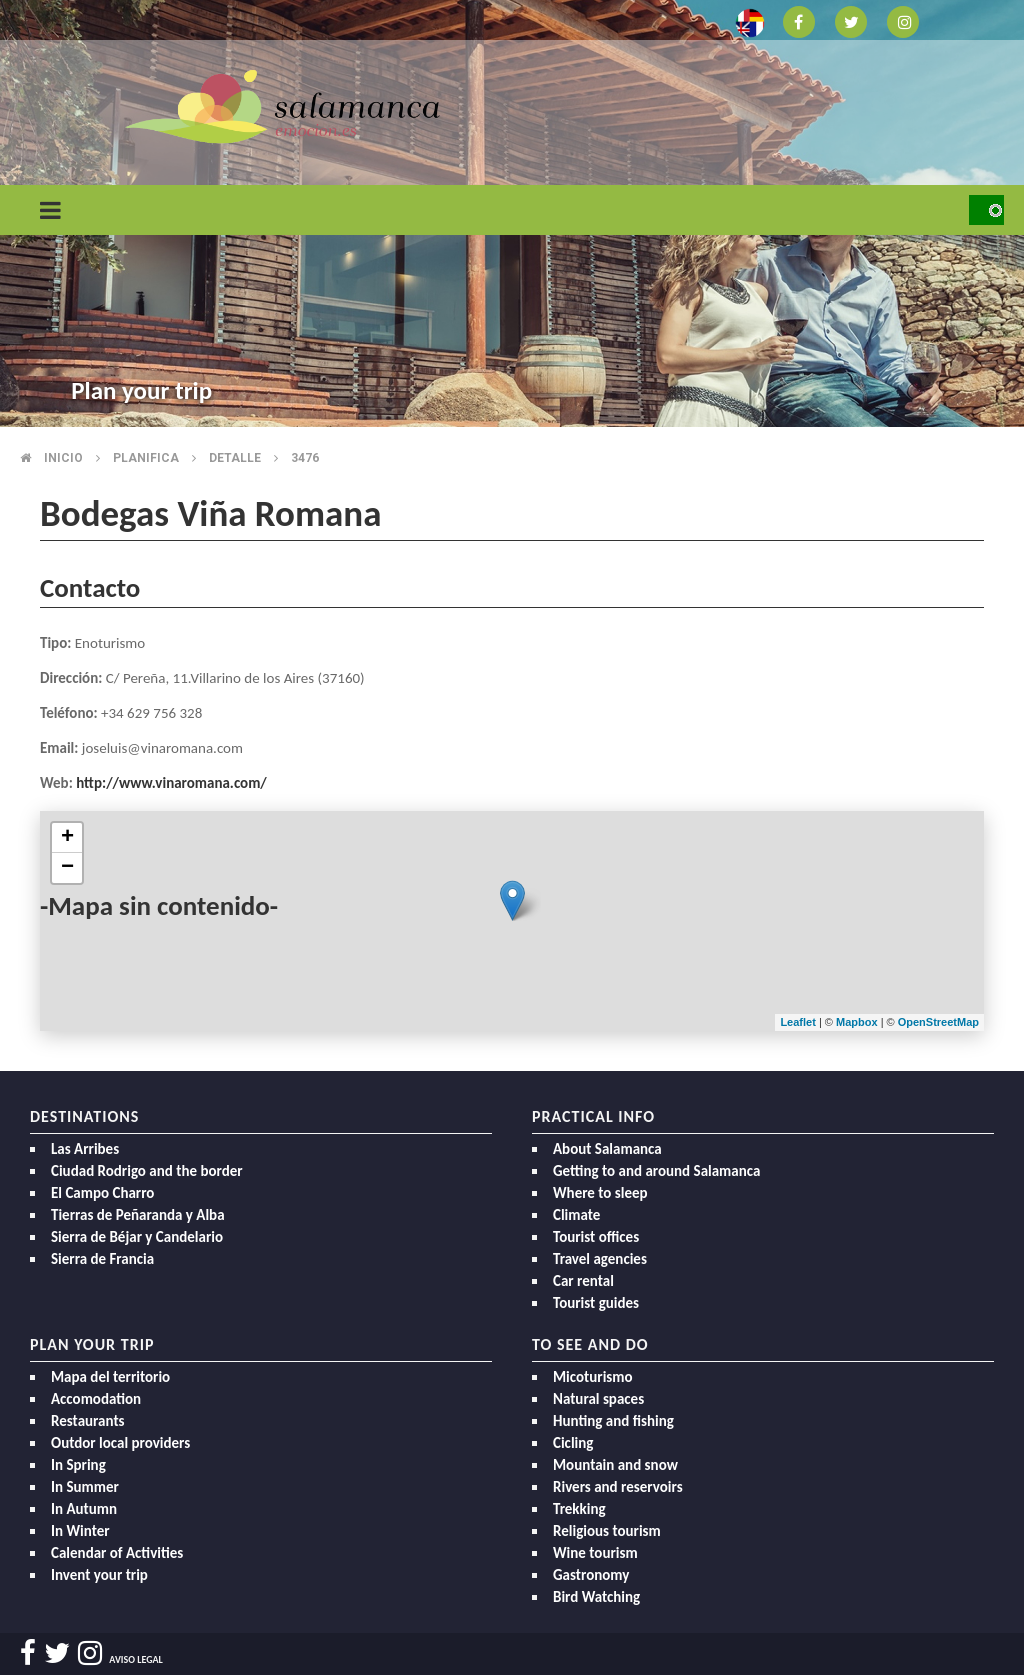 The height and width of the screenshot is (1675, 1024). Describe the element at coordinates (146, 458) in the screenshot. I see `Planifica` at that location.